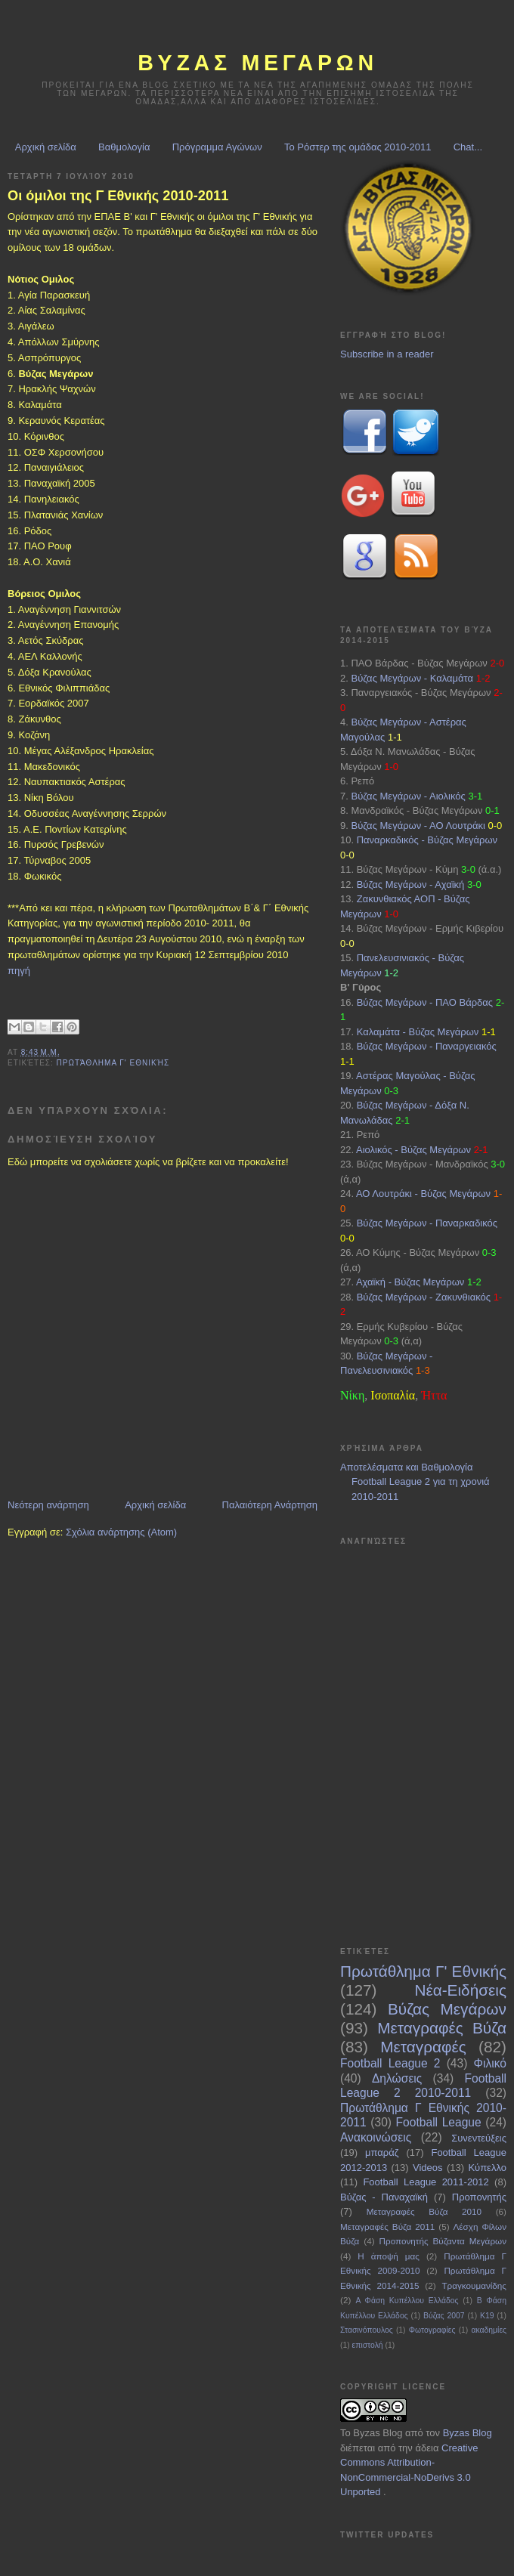 This screenshot has width=514, height=2576. I want to click on Βύζας 2007, so click(443, 2316).